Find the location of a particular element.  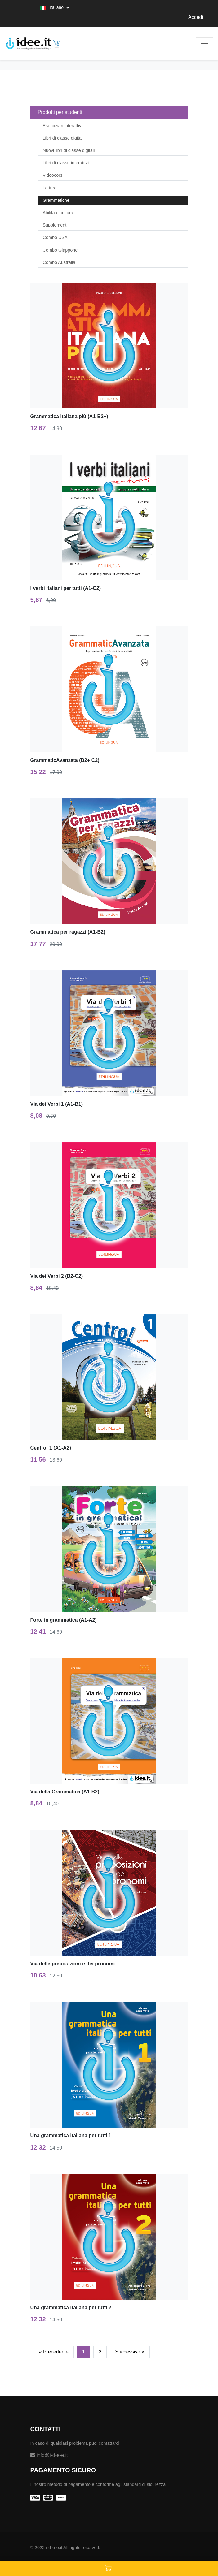

Nuovi libri di classe digitali is located at coordinates (69, 150).